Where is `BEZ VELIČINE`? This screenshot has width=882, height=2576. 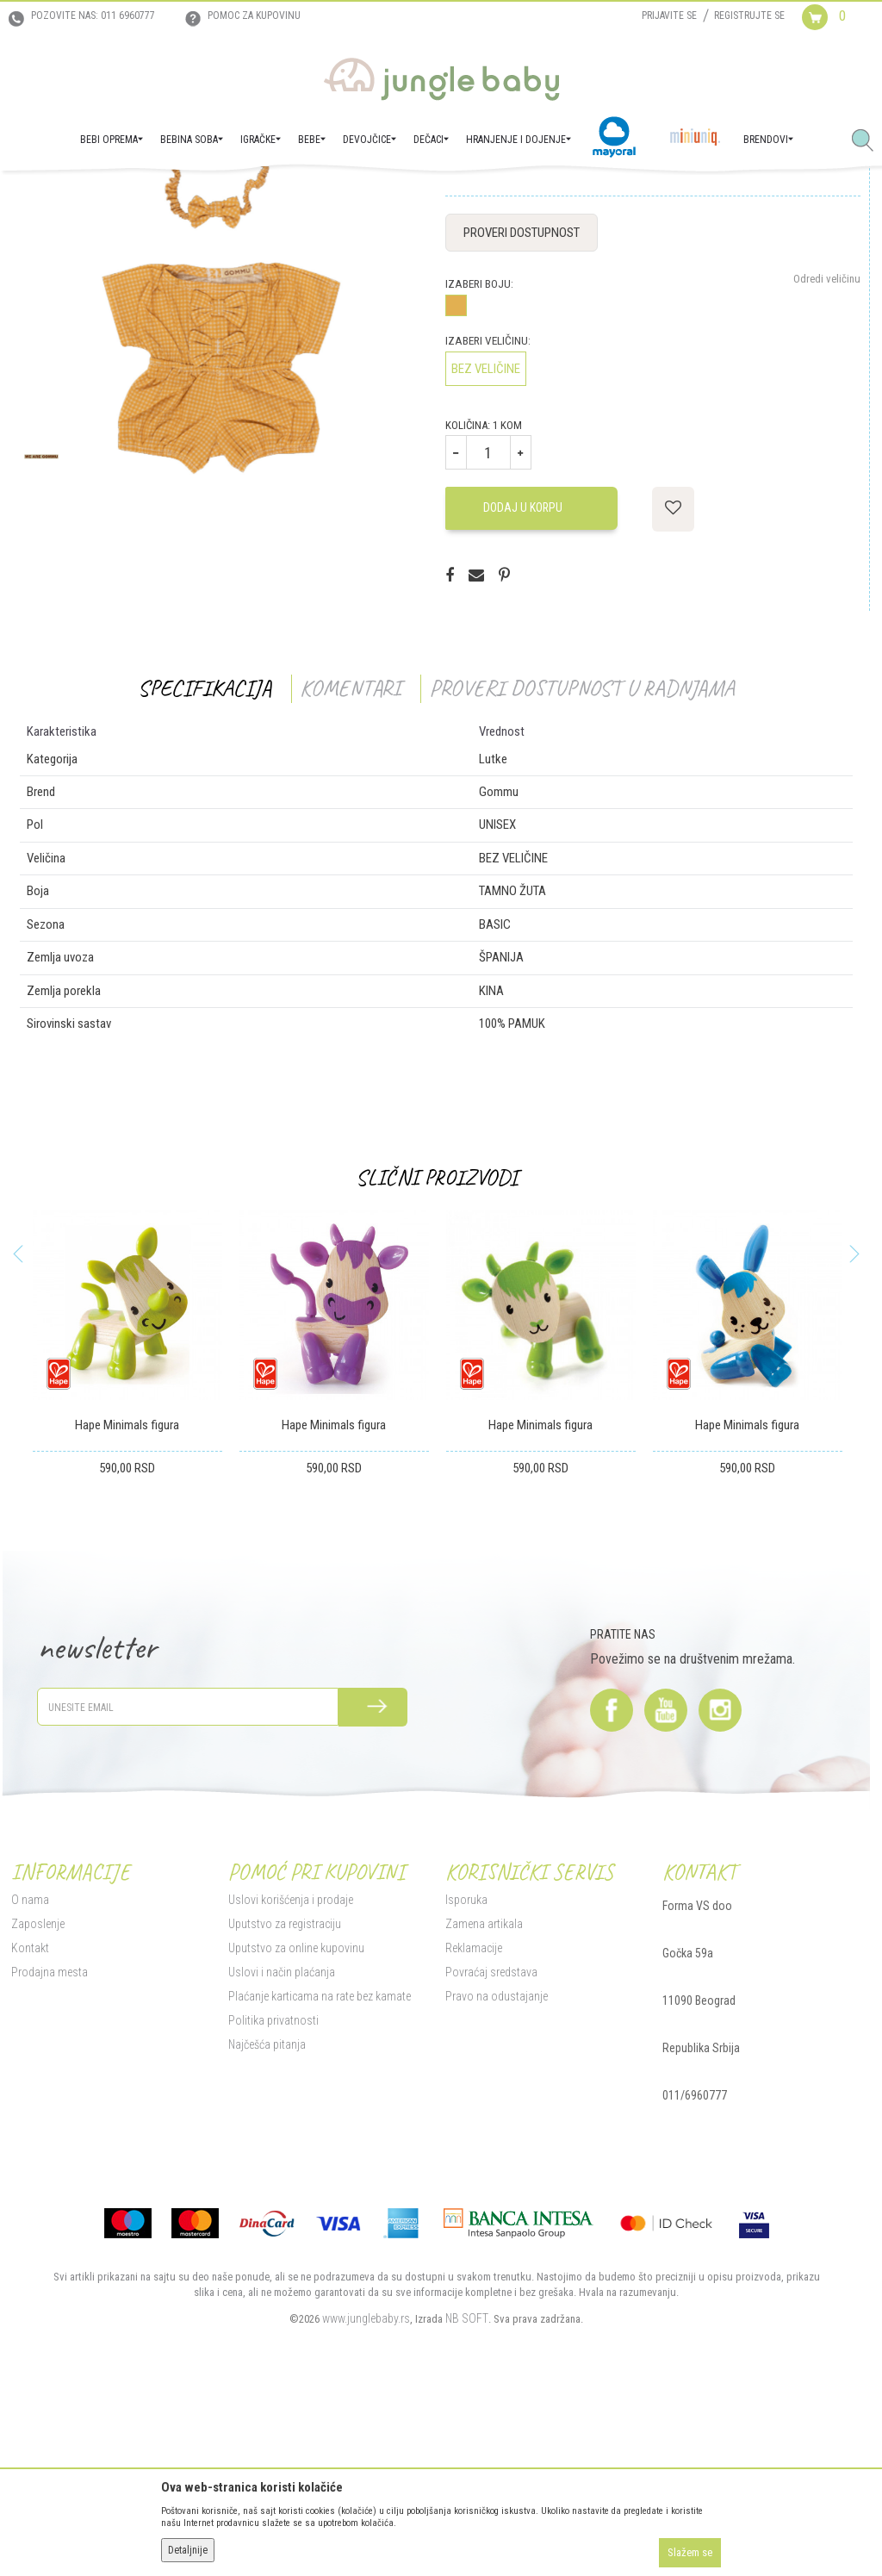 BEZ VELIČINE is located at coordinates (484, 543).